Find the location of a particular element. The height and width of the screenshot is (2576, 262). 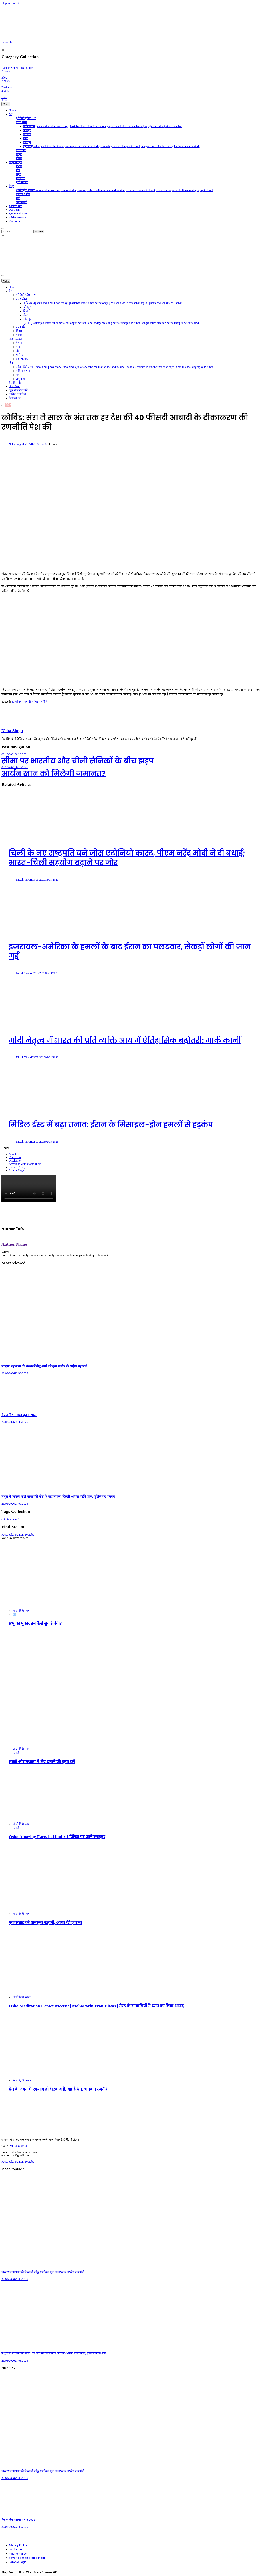

जौनपुर is located at coordinates (27, 130).